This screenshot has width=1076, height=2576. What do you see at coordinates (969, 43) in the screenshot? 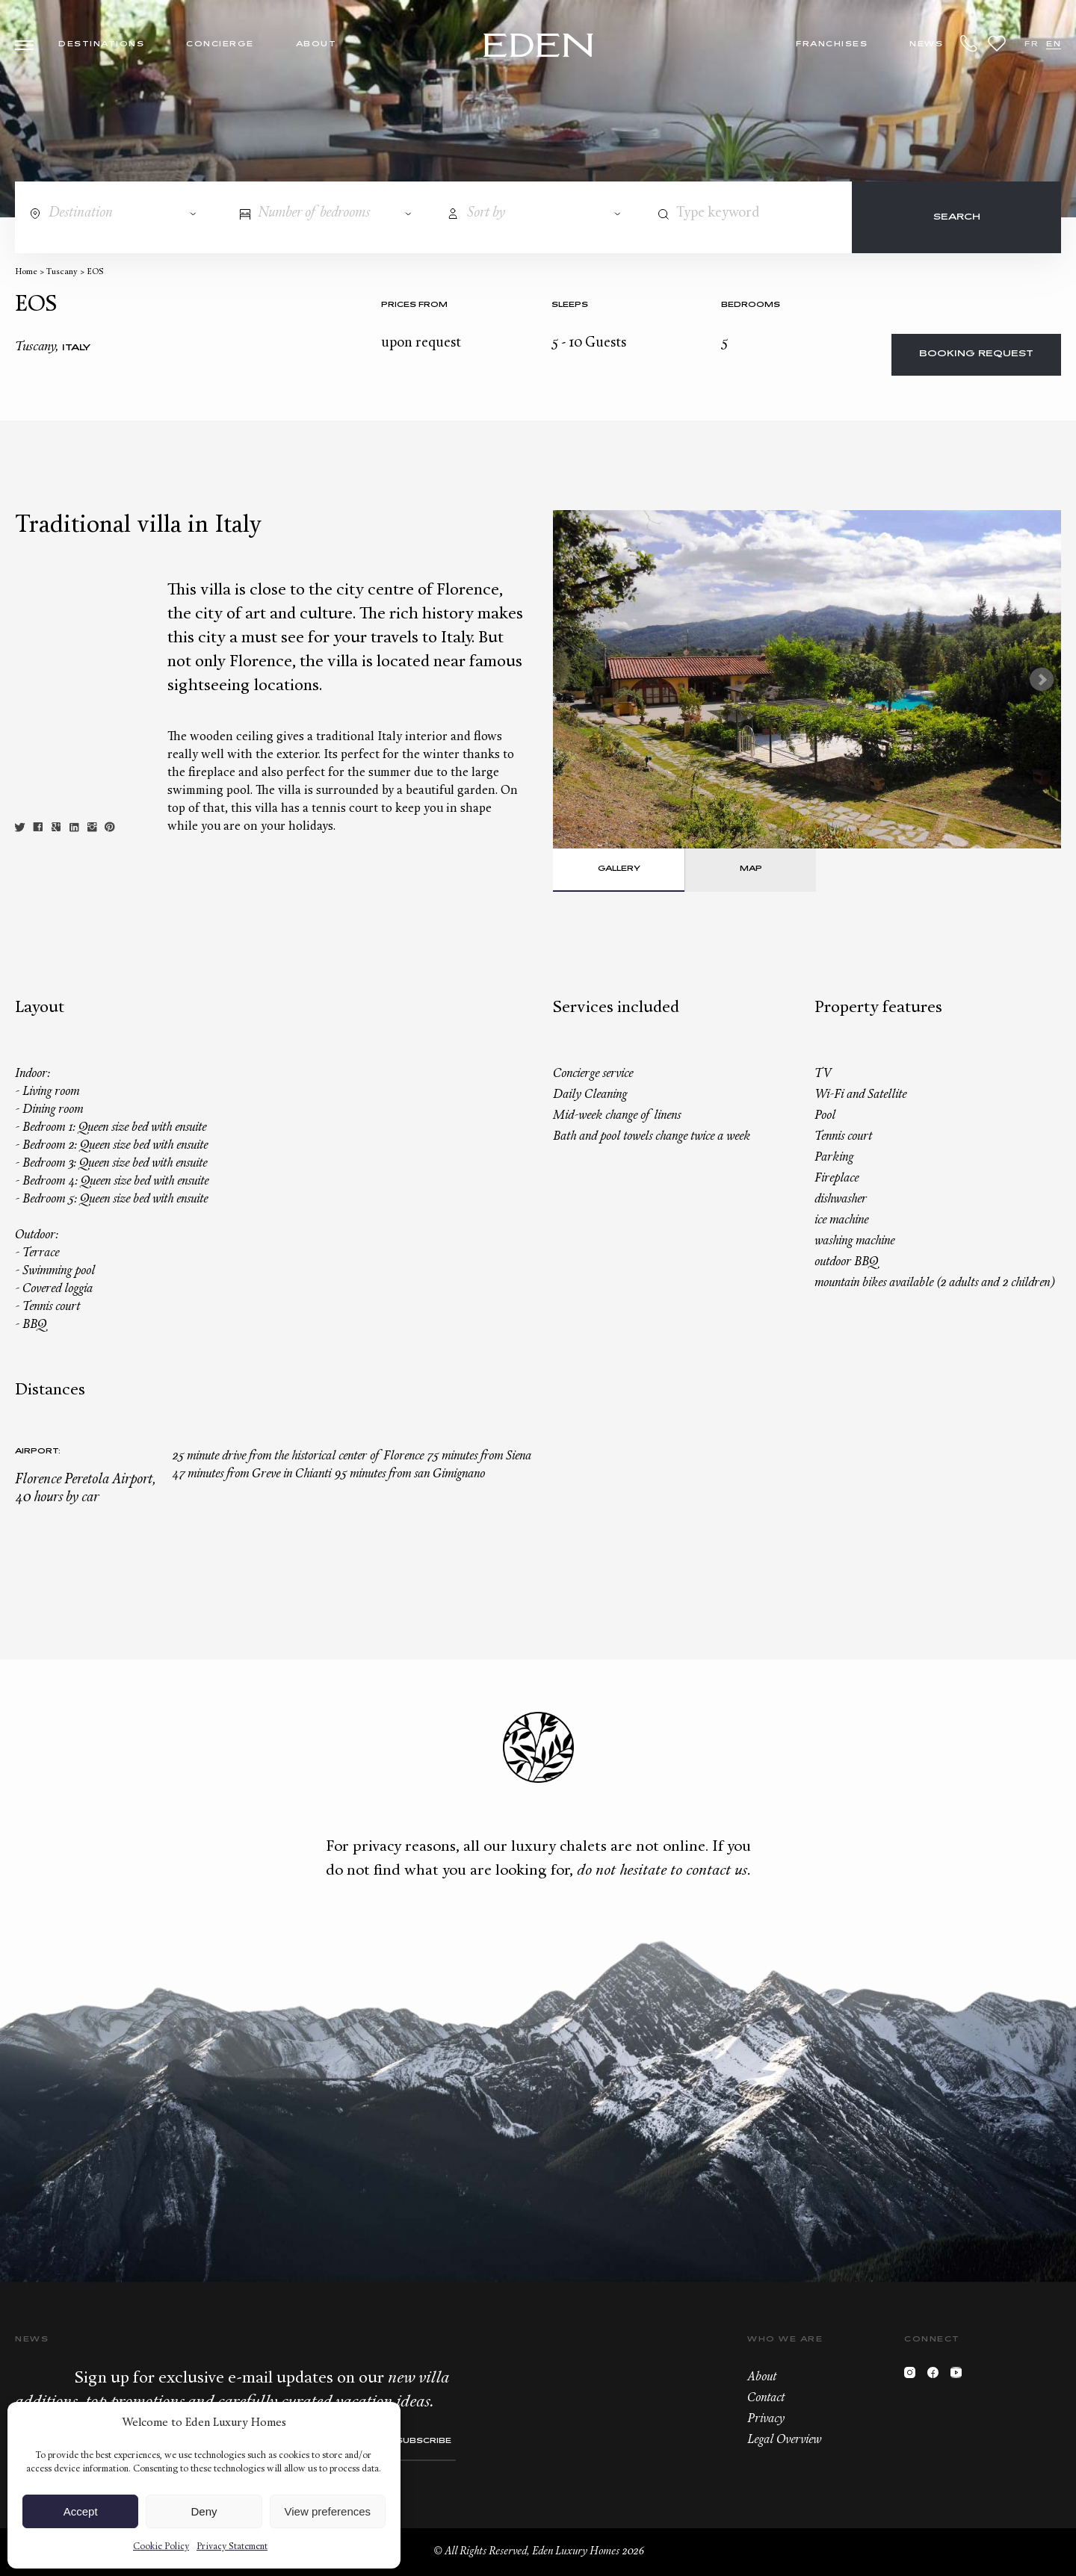
I see `+33.6.59.59.57.65` at bounding box center [969, 43].